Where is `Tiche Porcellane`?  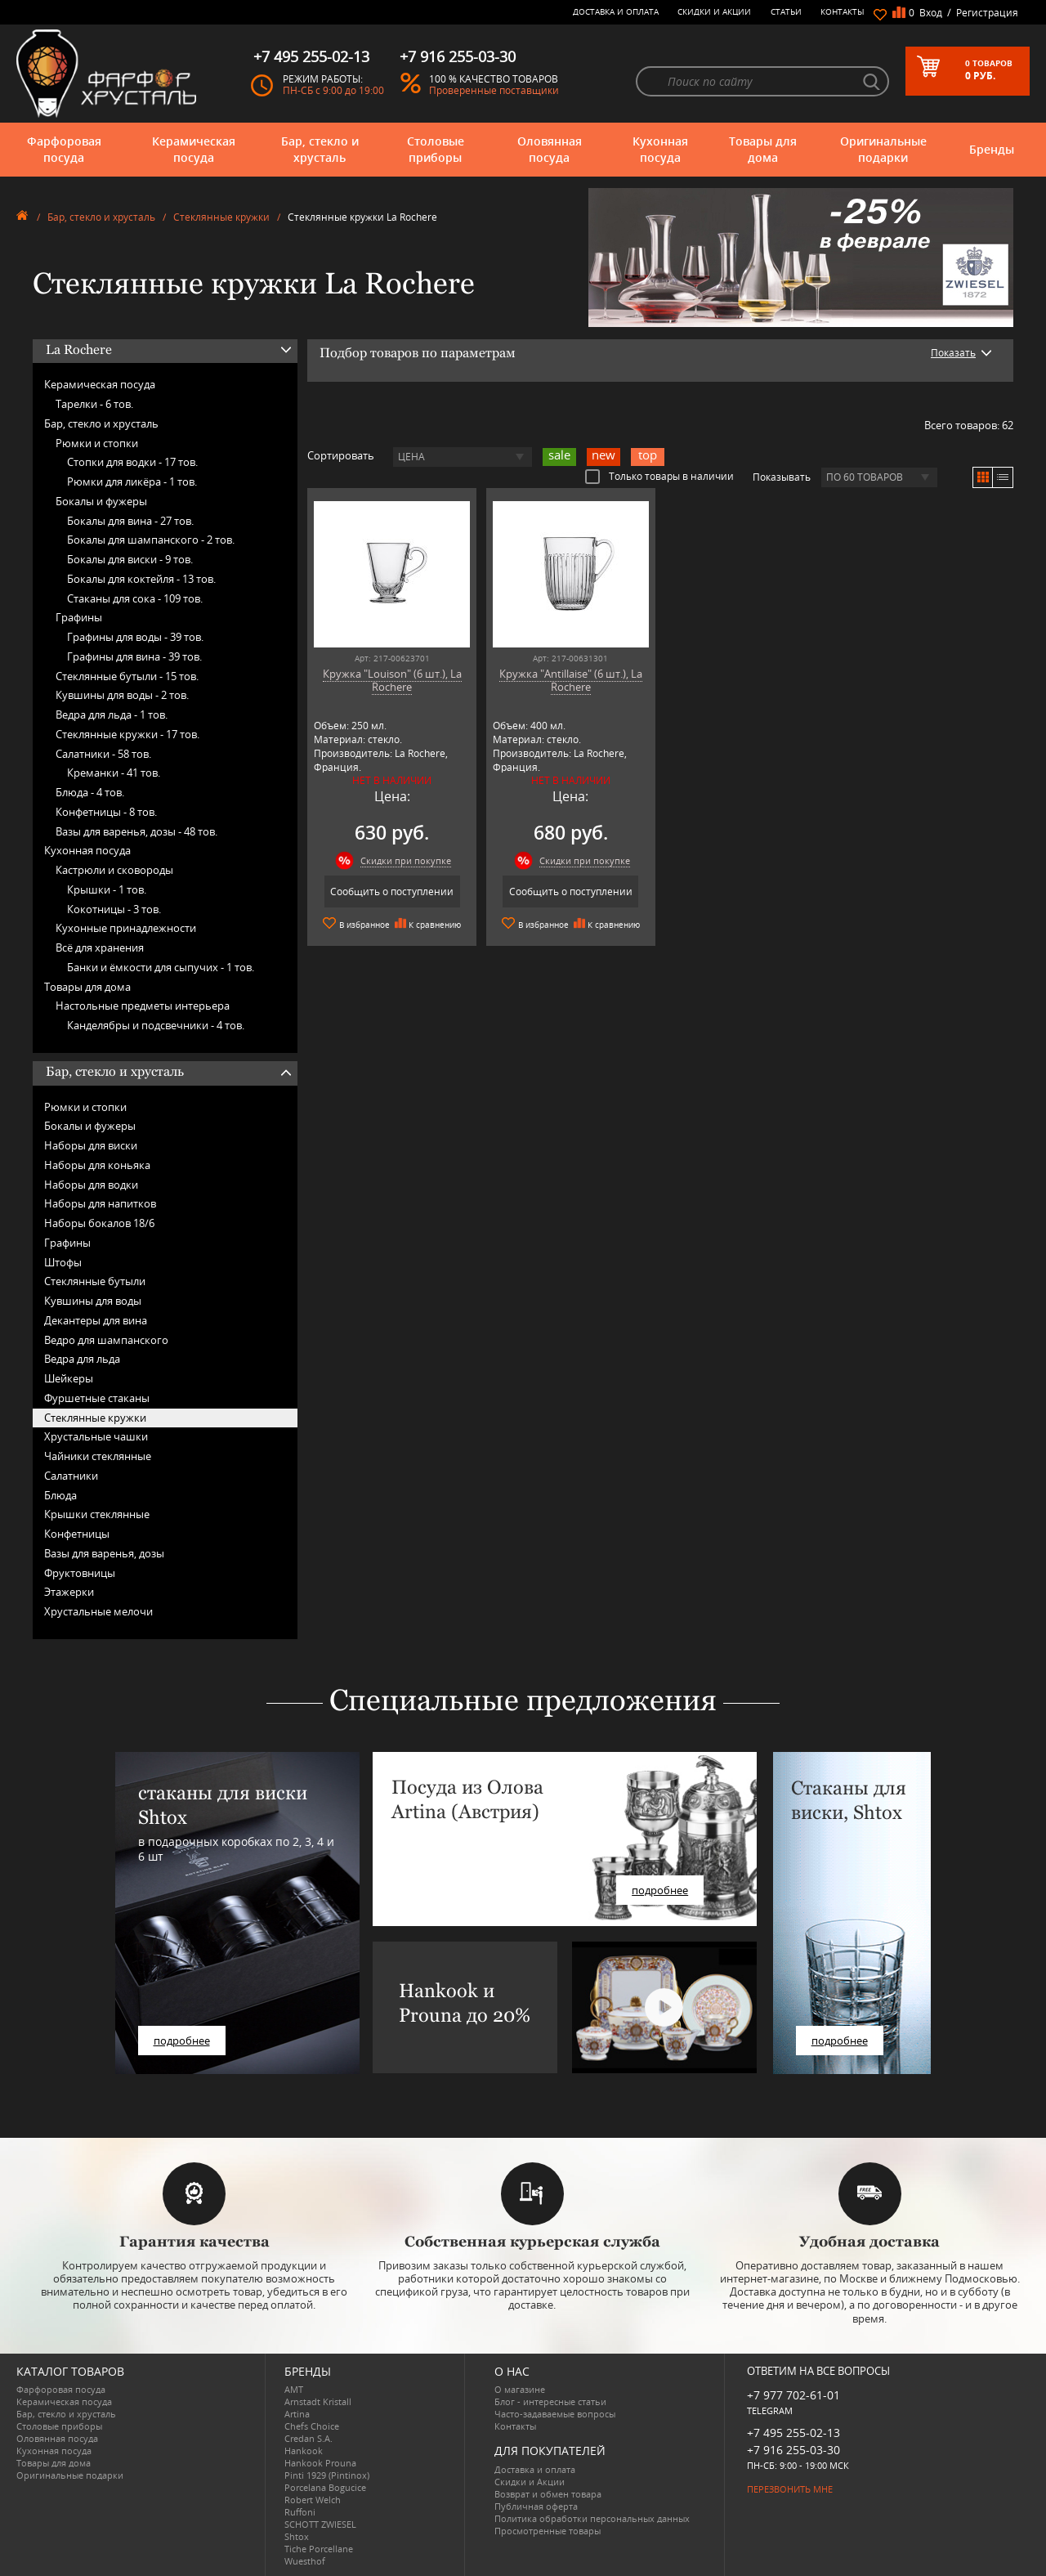 Tiche Porcellane is located at coordinates (318, 2548).